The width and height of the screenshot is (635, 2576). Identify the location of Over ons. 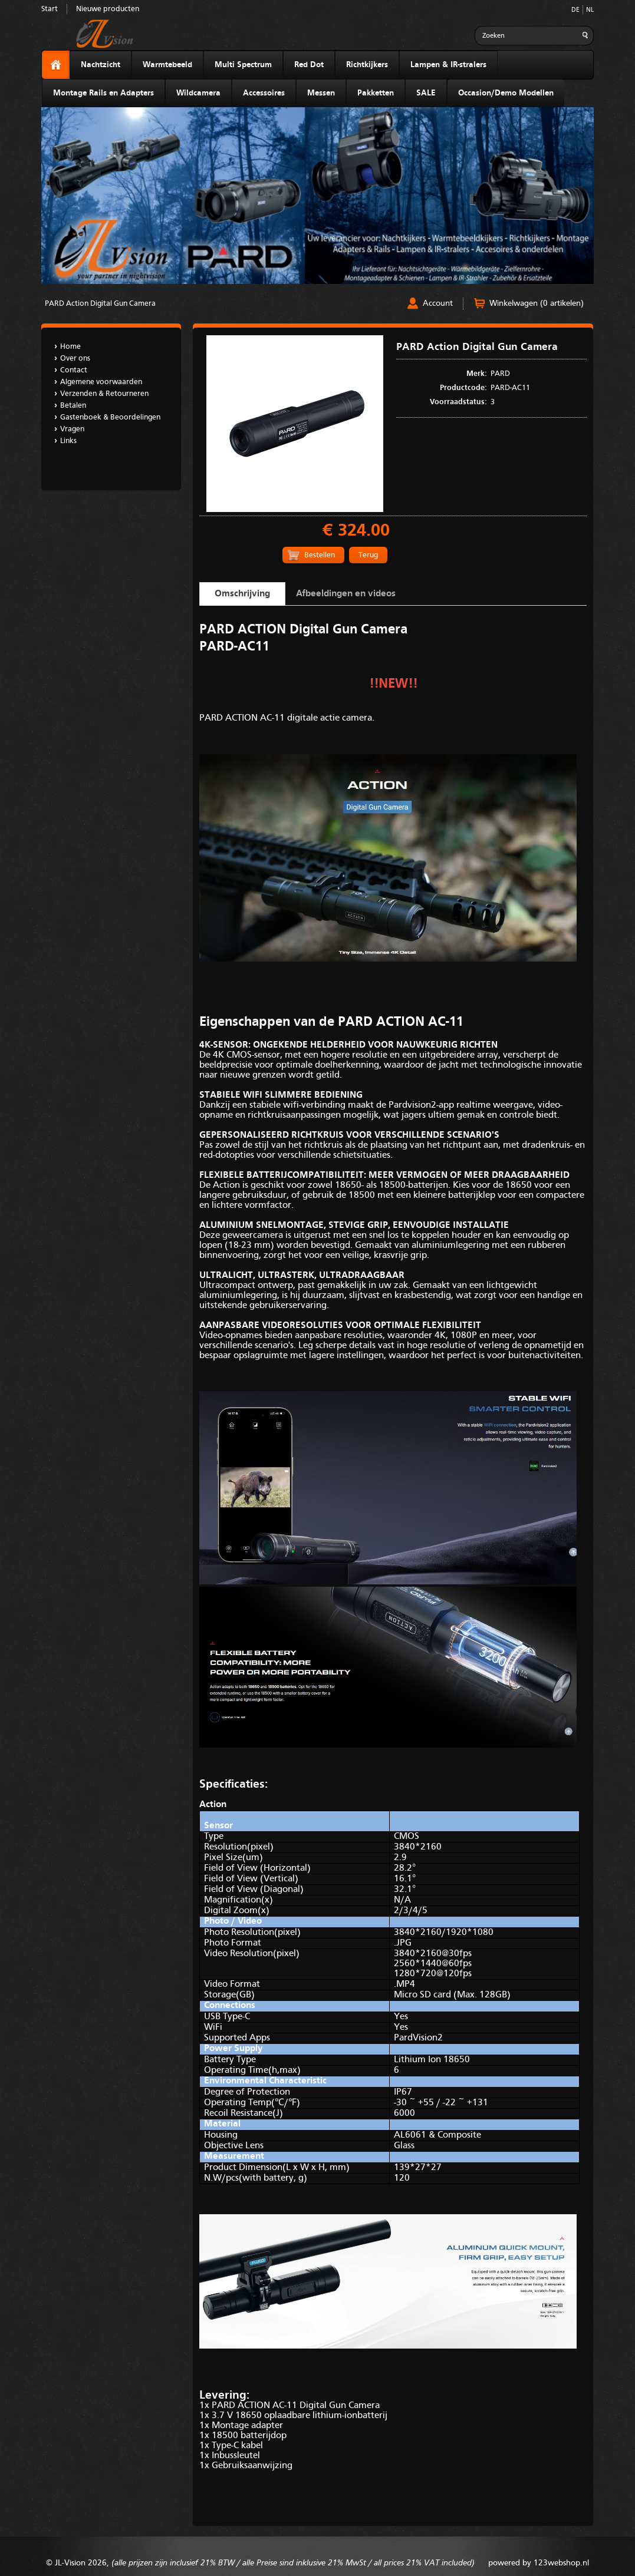
(75, 358).